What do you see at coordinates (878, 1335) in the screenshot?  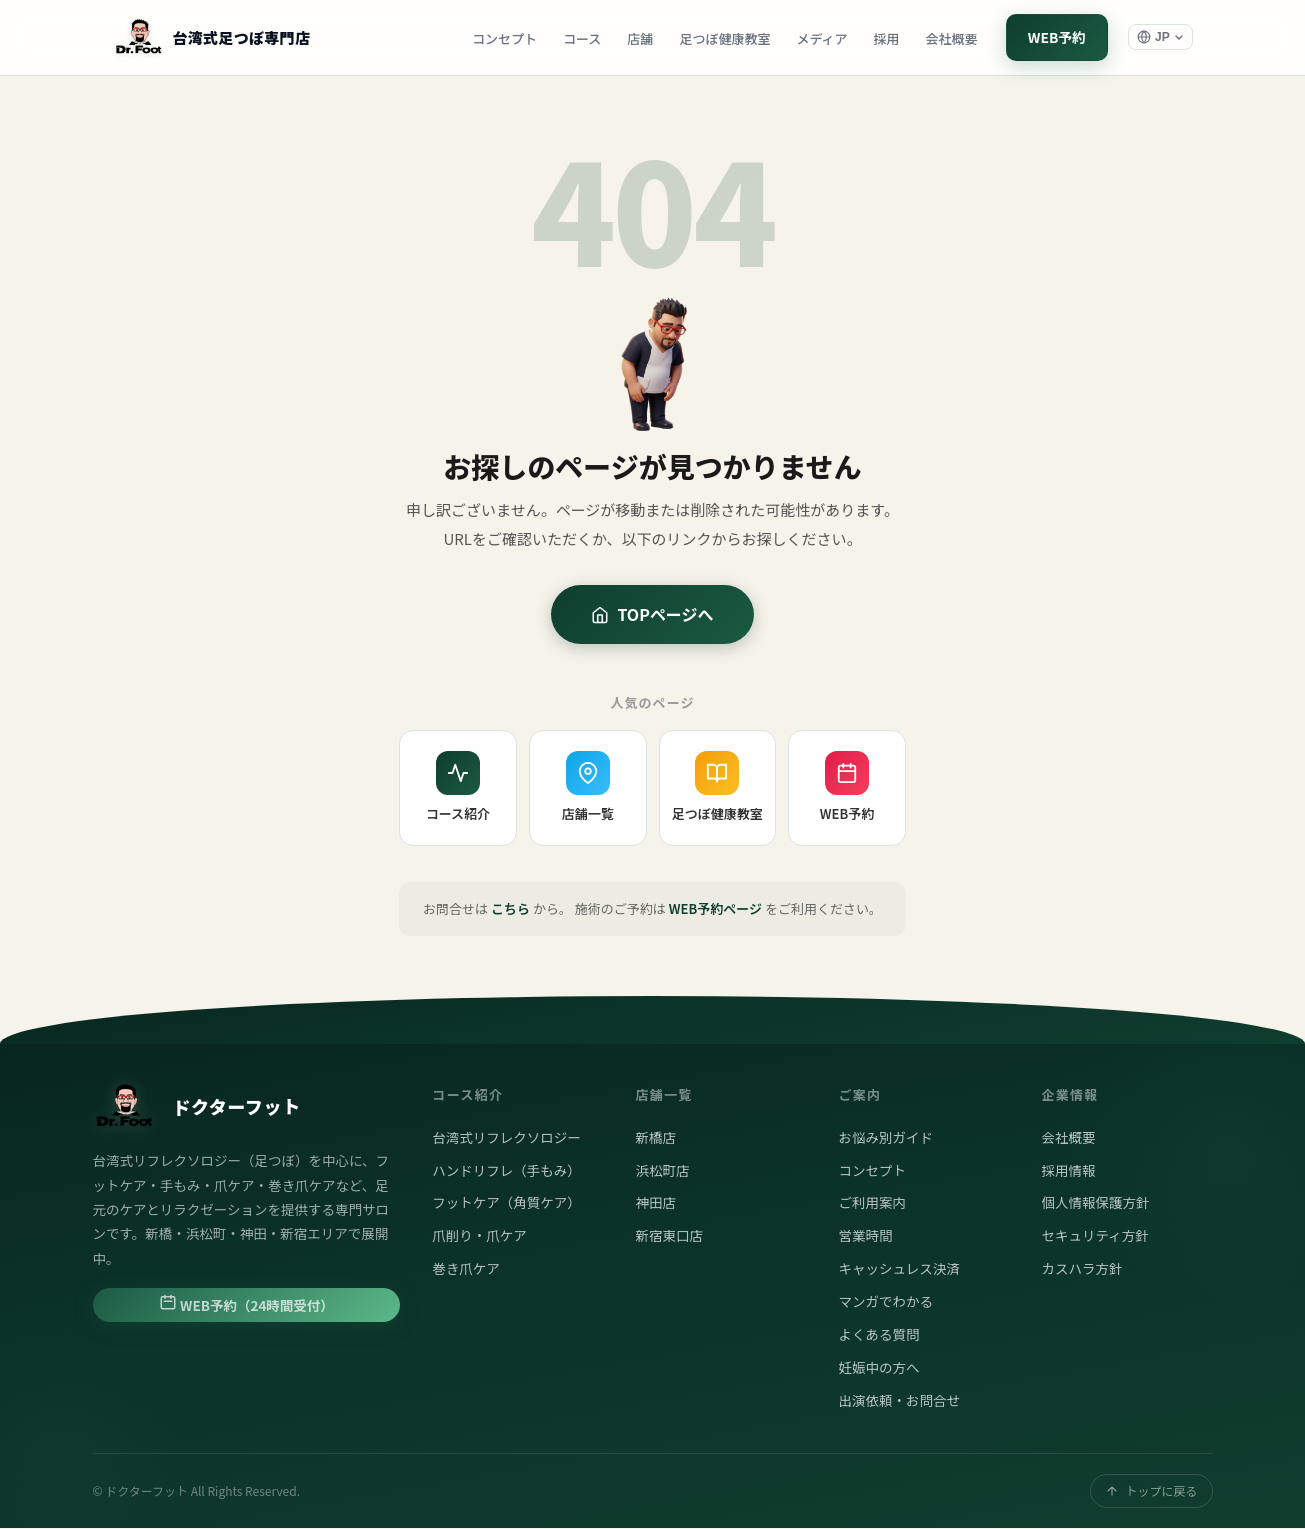 I see `よくある質問` at bounding box center [878, 1335].